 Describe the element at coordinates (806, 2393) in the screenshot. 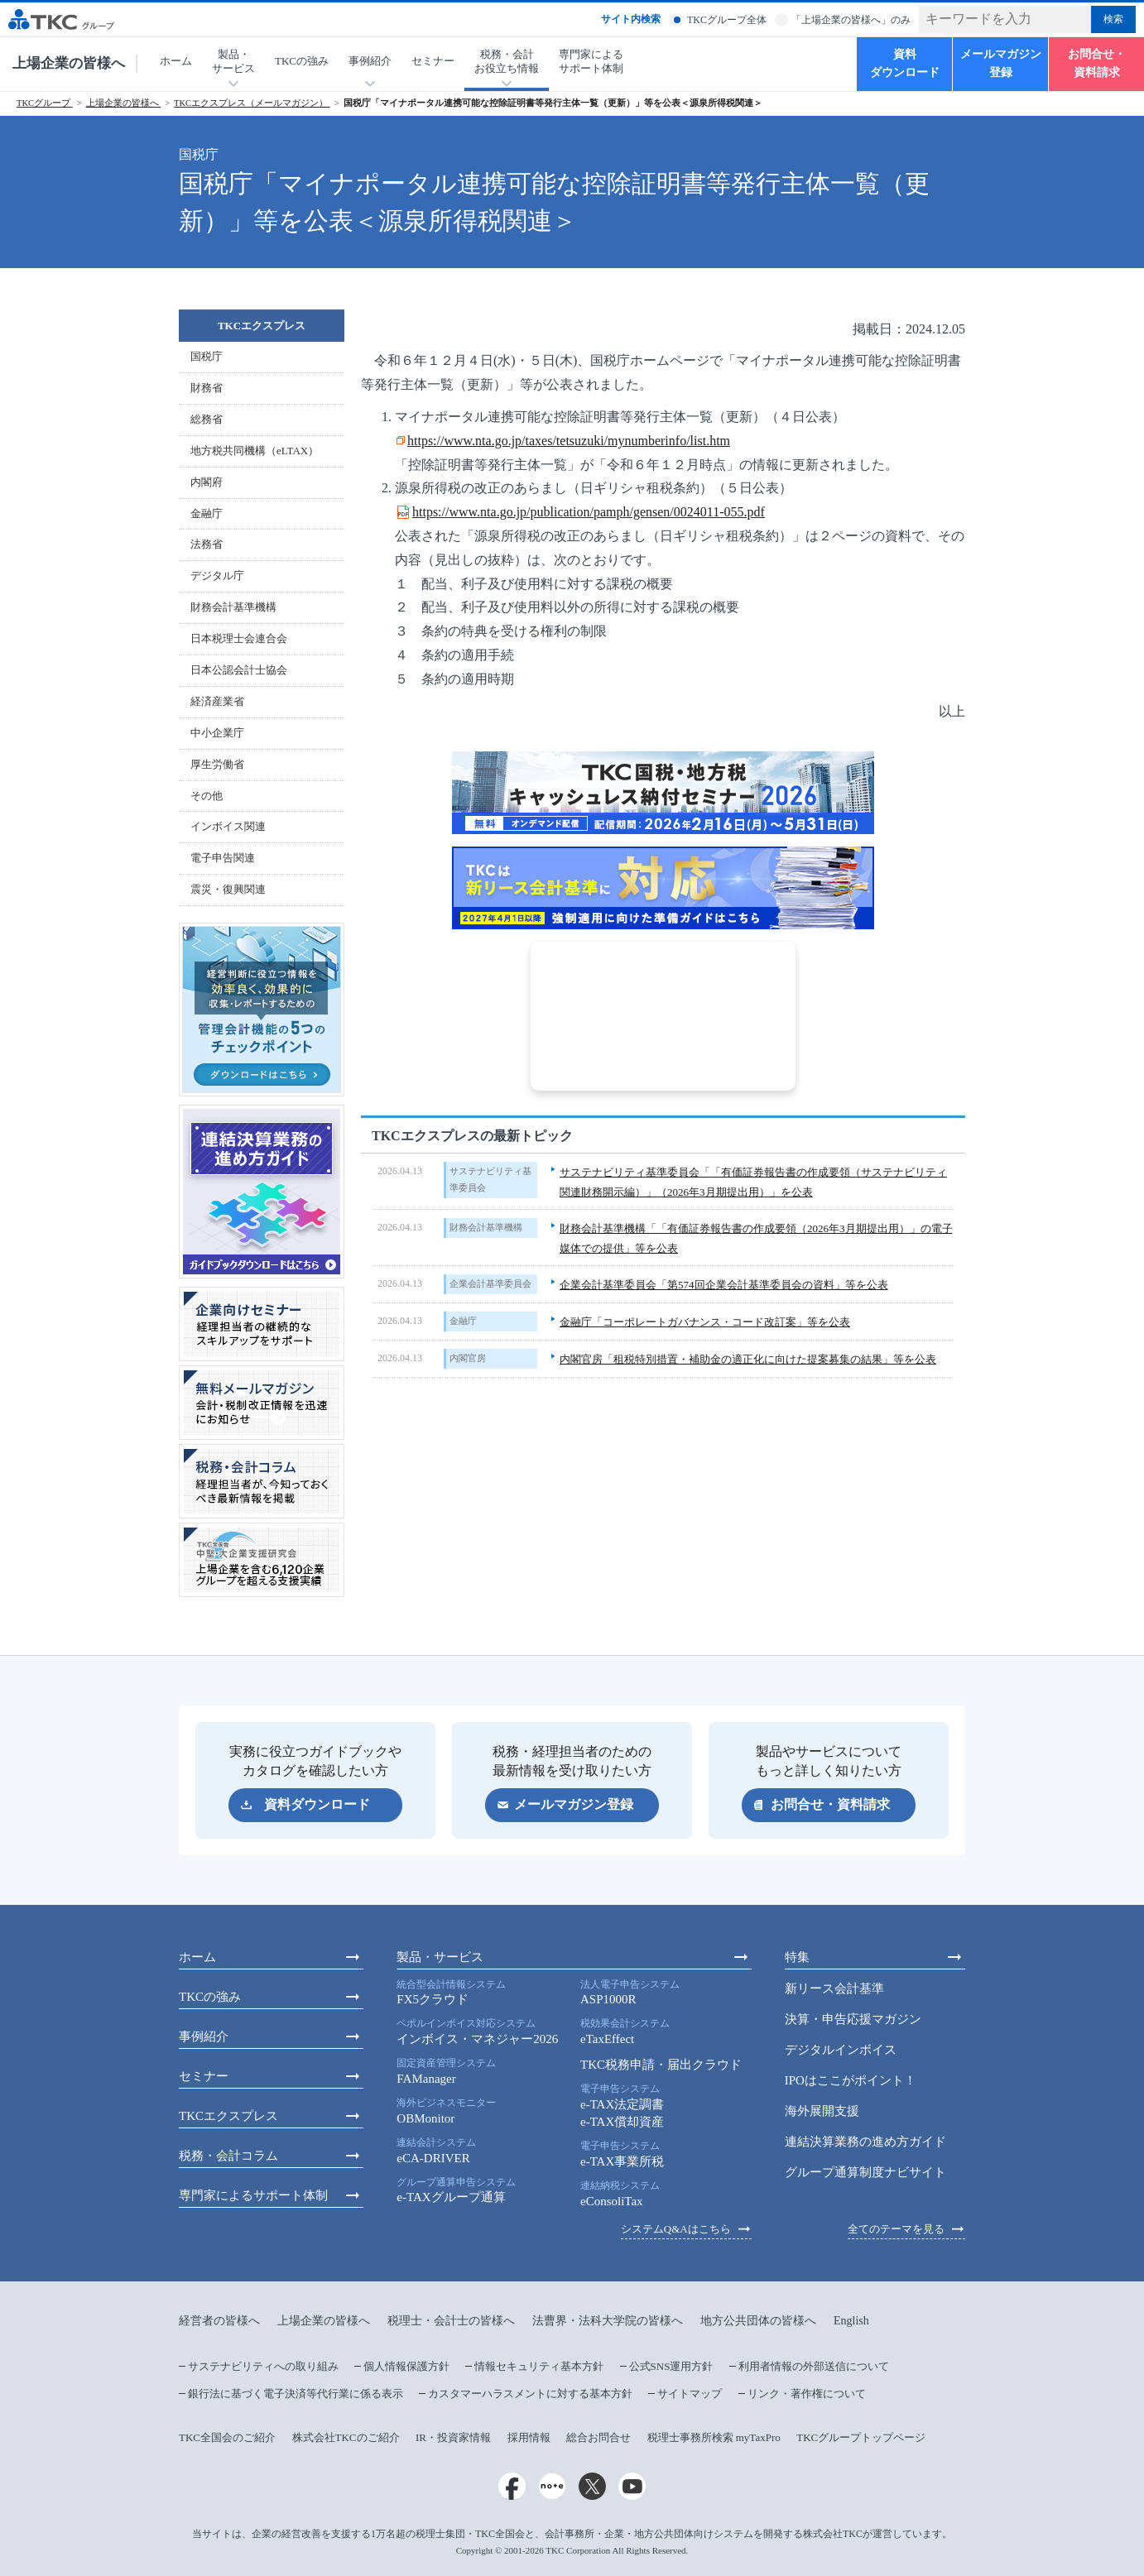

I see `リンク・著作権について` at that location.